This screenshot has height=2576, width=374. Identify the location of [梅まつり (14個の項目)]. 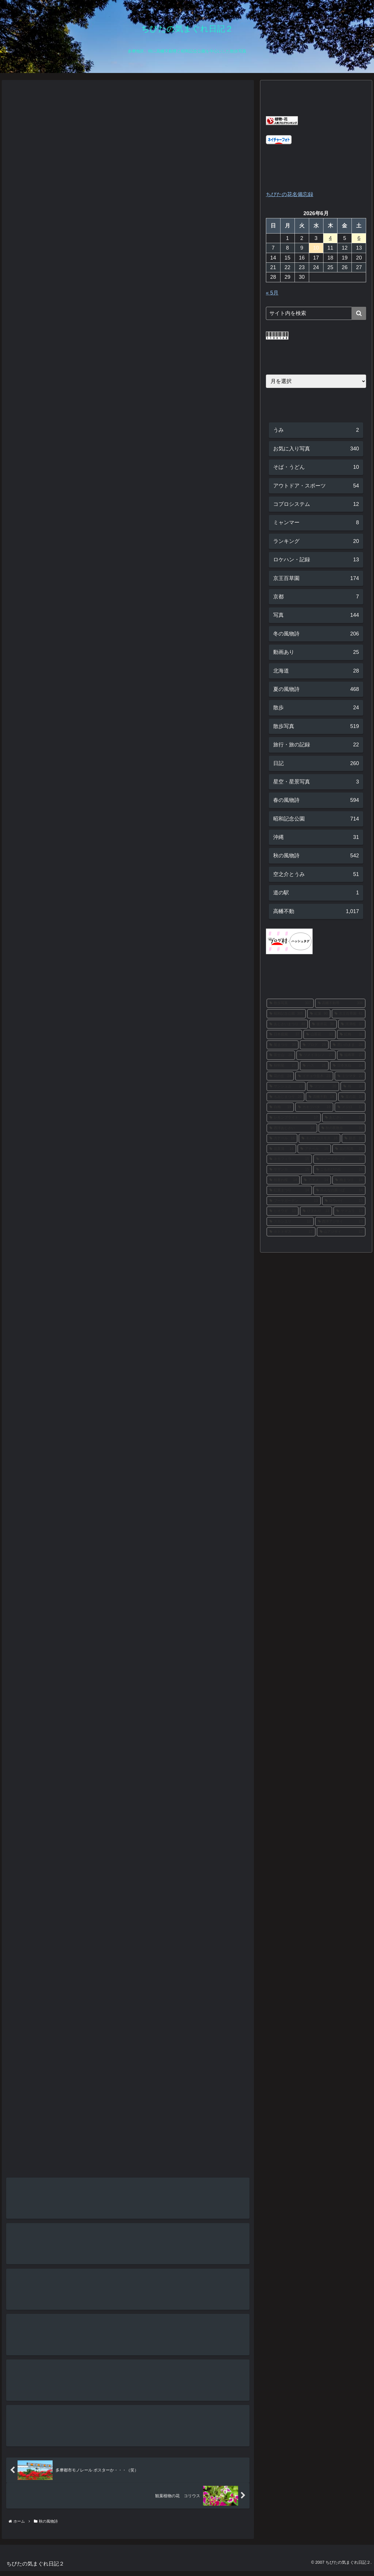
(349, 1180).